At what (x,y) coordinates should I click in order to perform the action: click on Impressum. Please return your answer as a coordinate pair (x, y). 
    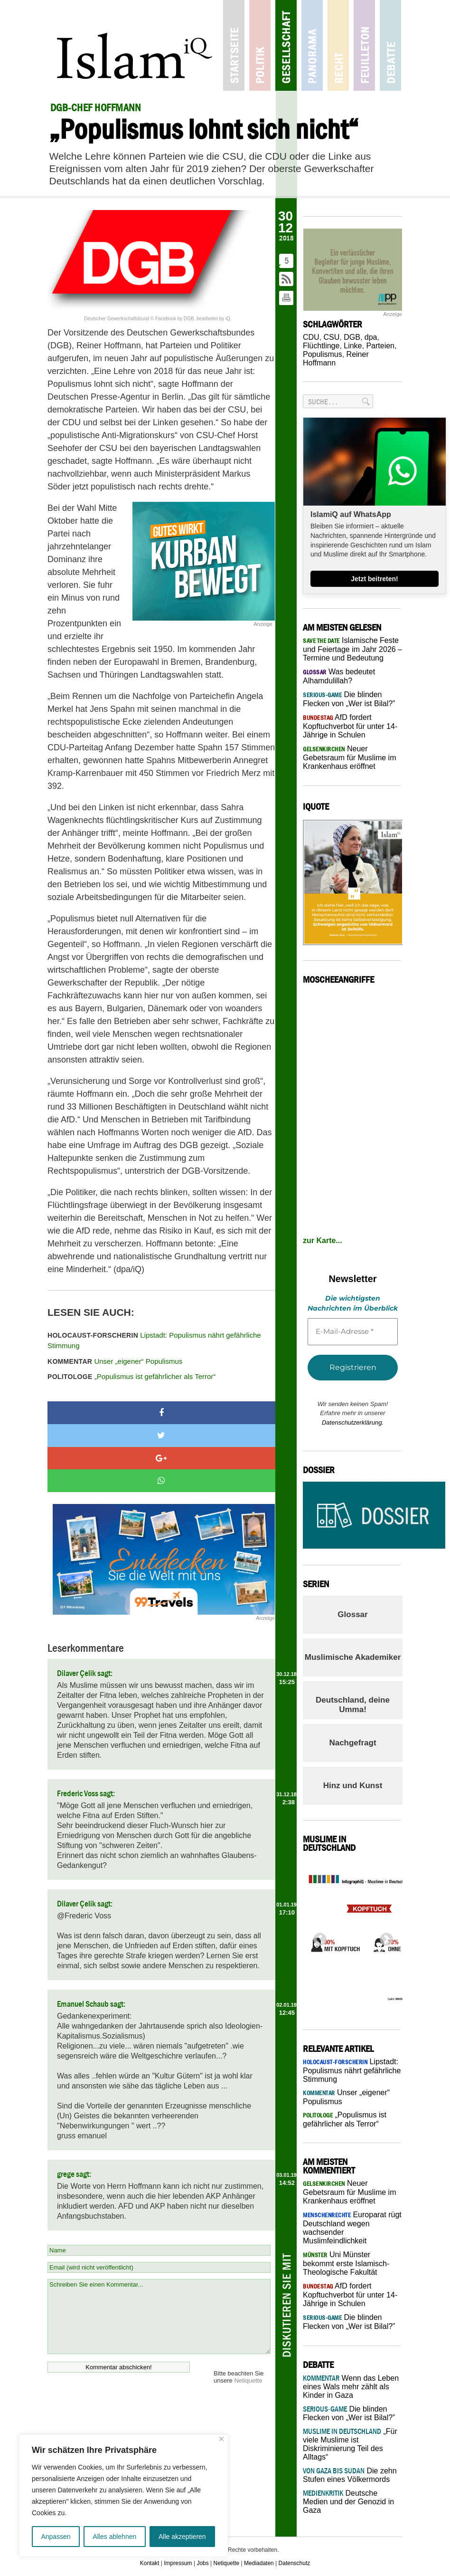
    Looking at the image, I should click on (178, 2563).